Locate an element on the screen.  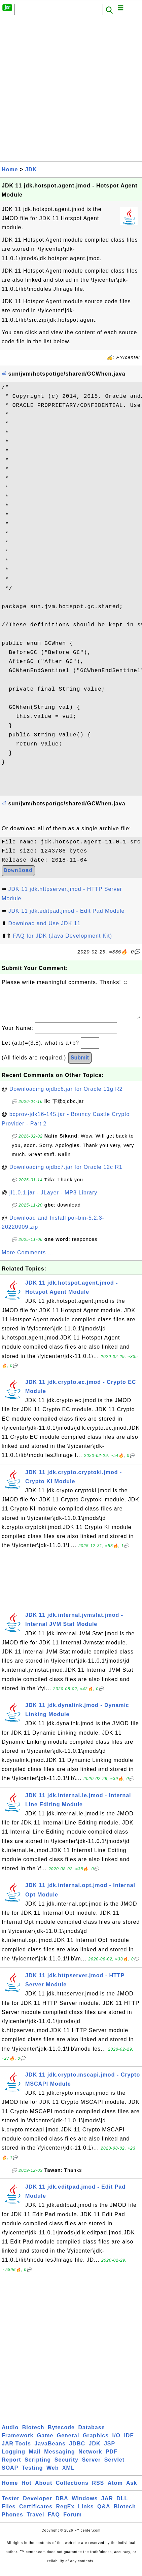
More Comments ... is located at coordinates (27, 1259).